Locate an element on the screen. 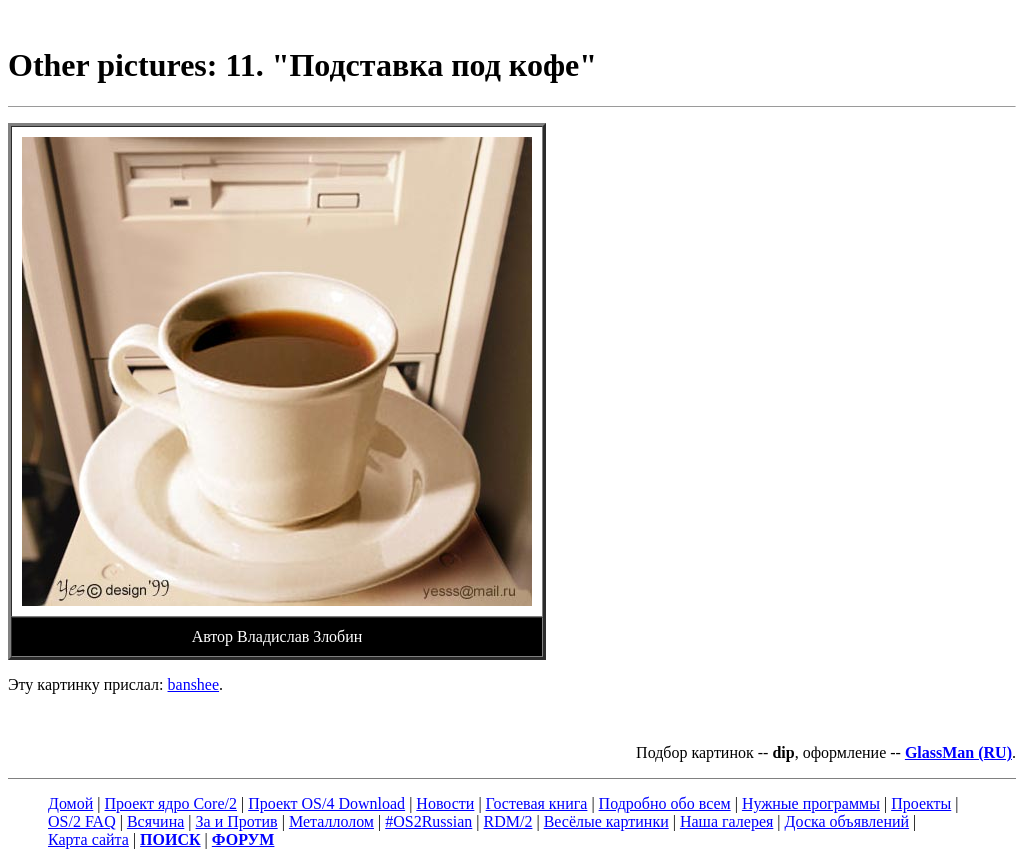  Наша галерея is located at coordinates (726, 821).